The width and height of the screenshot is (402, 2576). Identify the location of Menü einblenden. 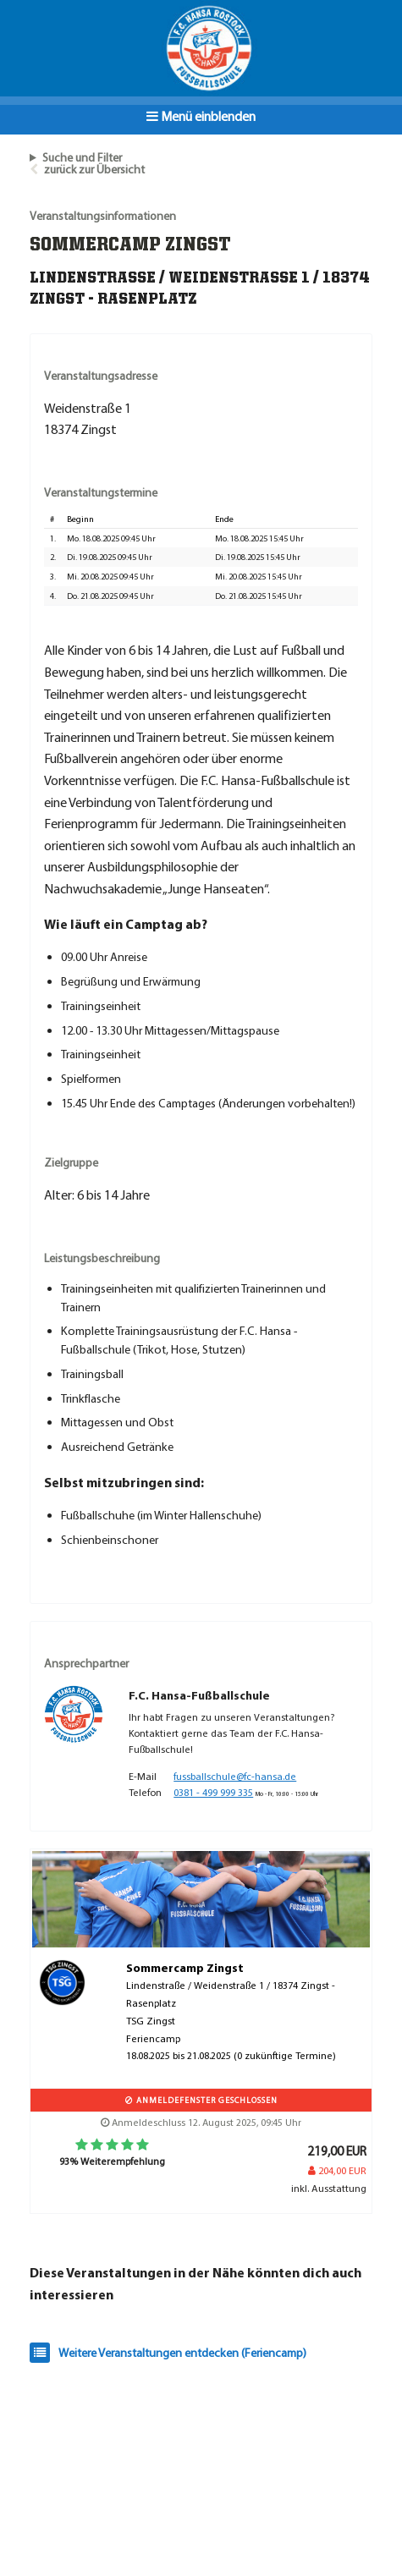
(201, 115).